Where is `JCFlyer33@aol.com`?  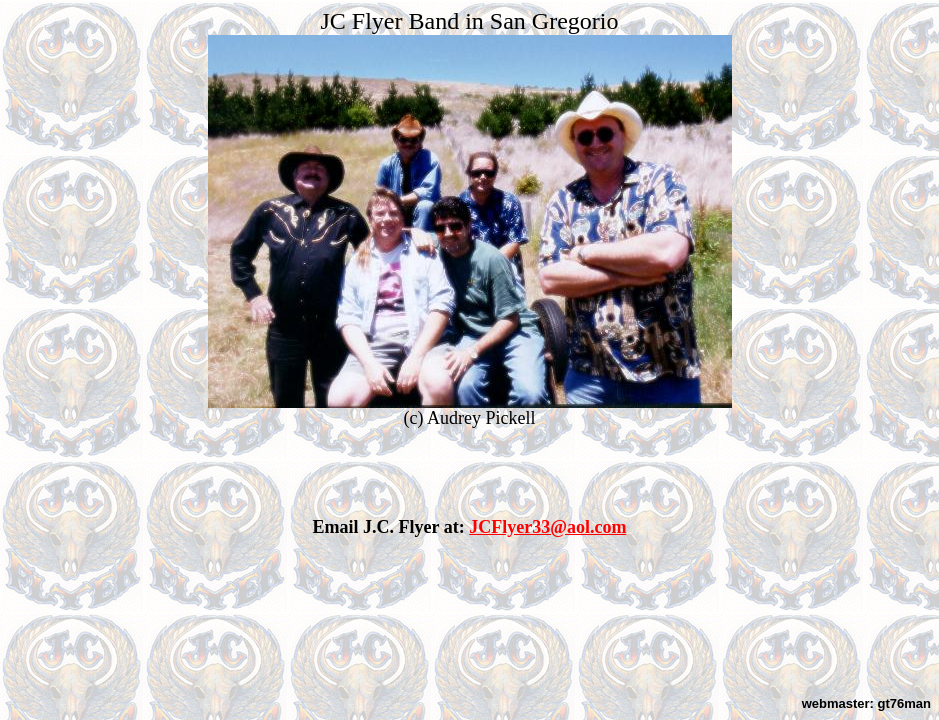 JCFlyer33@aol.com is located at coordinates (547, 527).